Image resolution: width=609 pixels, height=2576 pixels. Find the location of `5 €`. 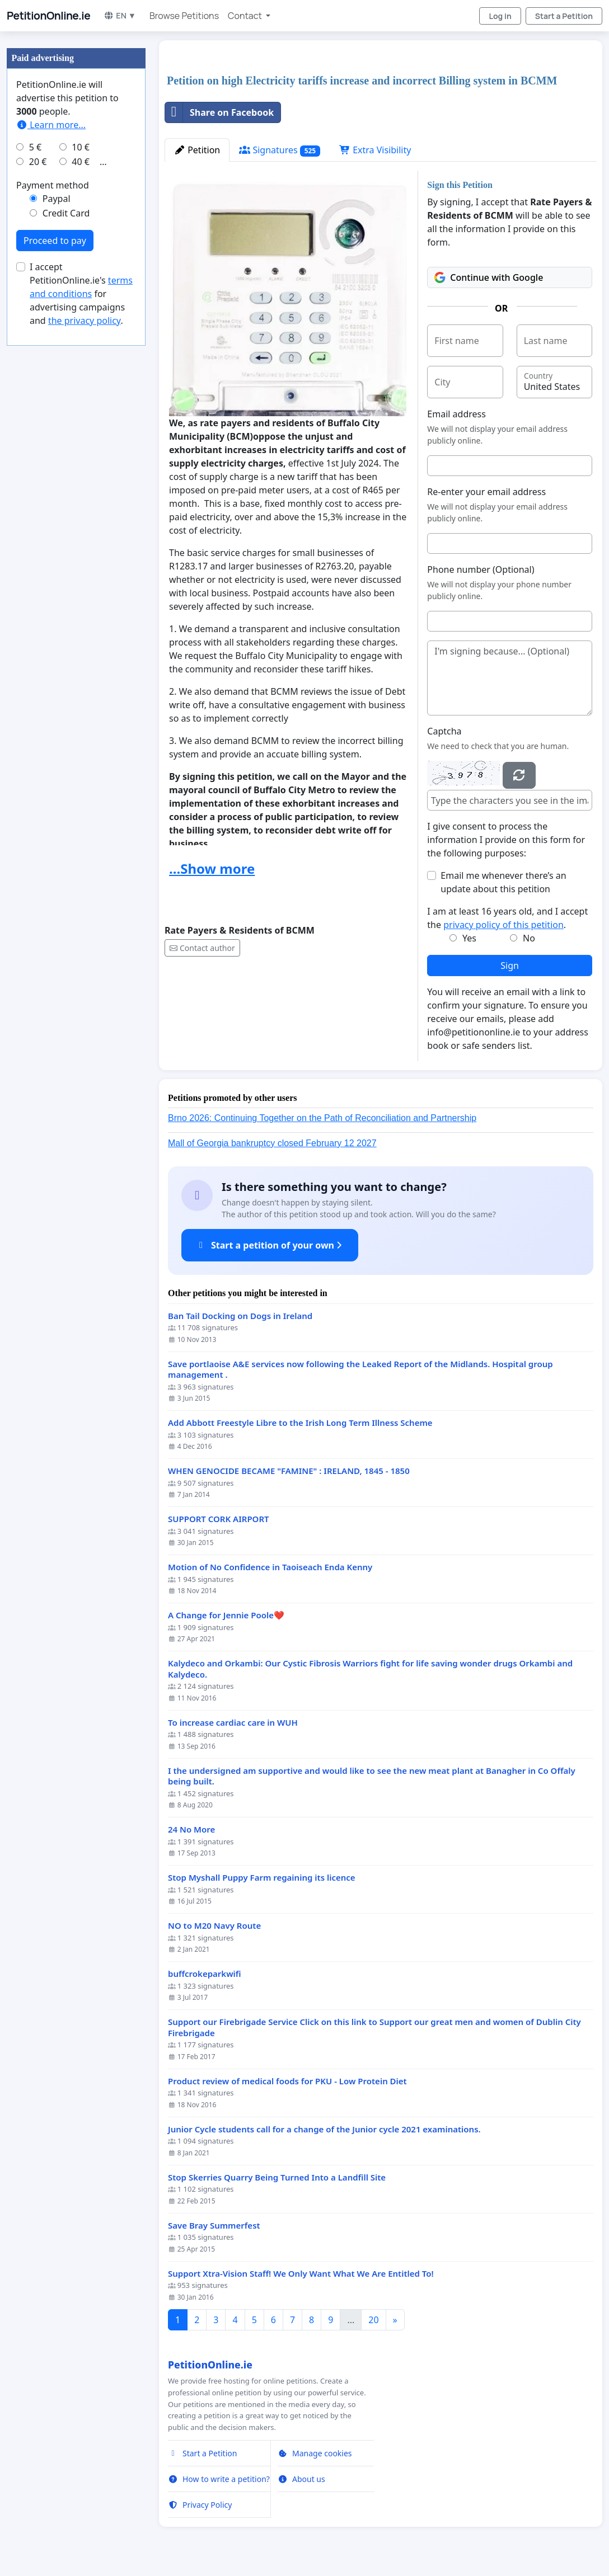

5 € is located at coordinates (35, 147).